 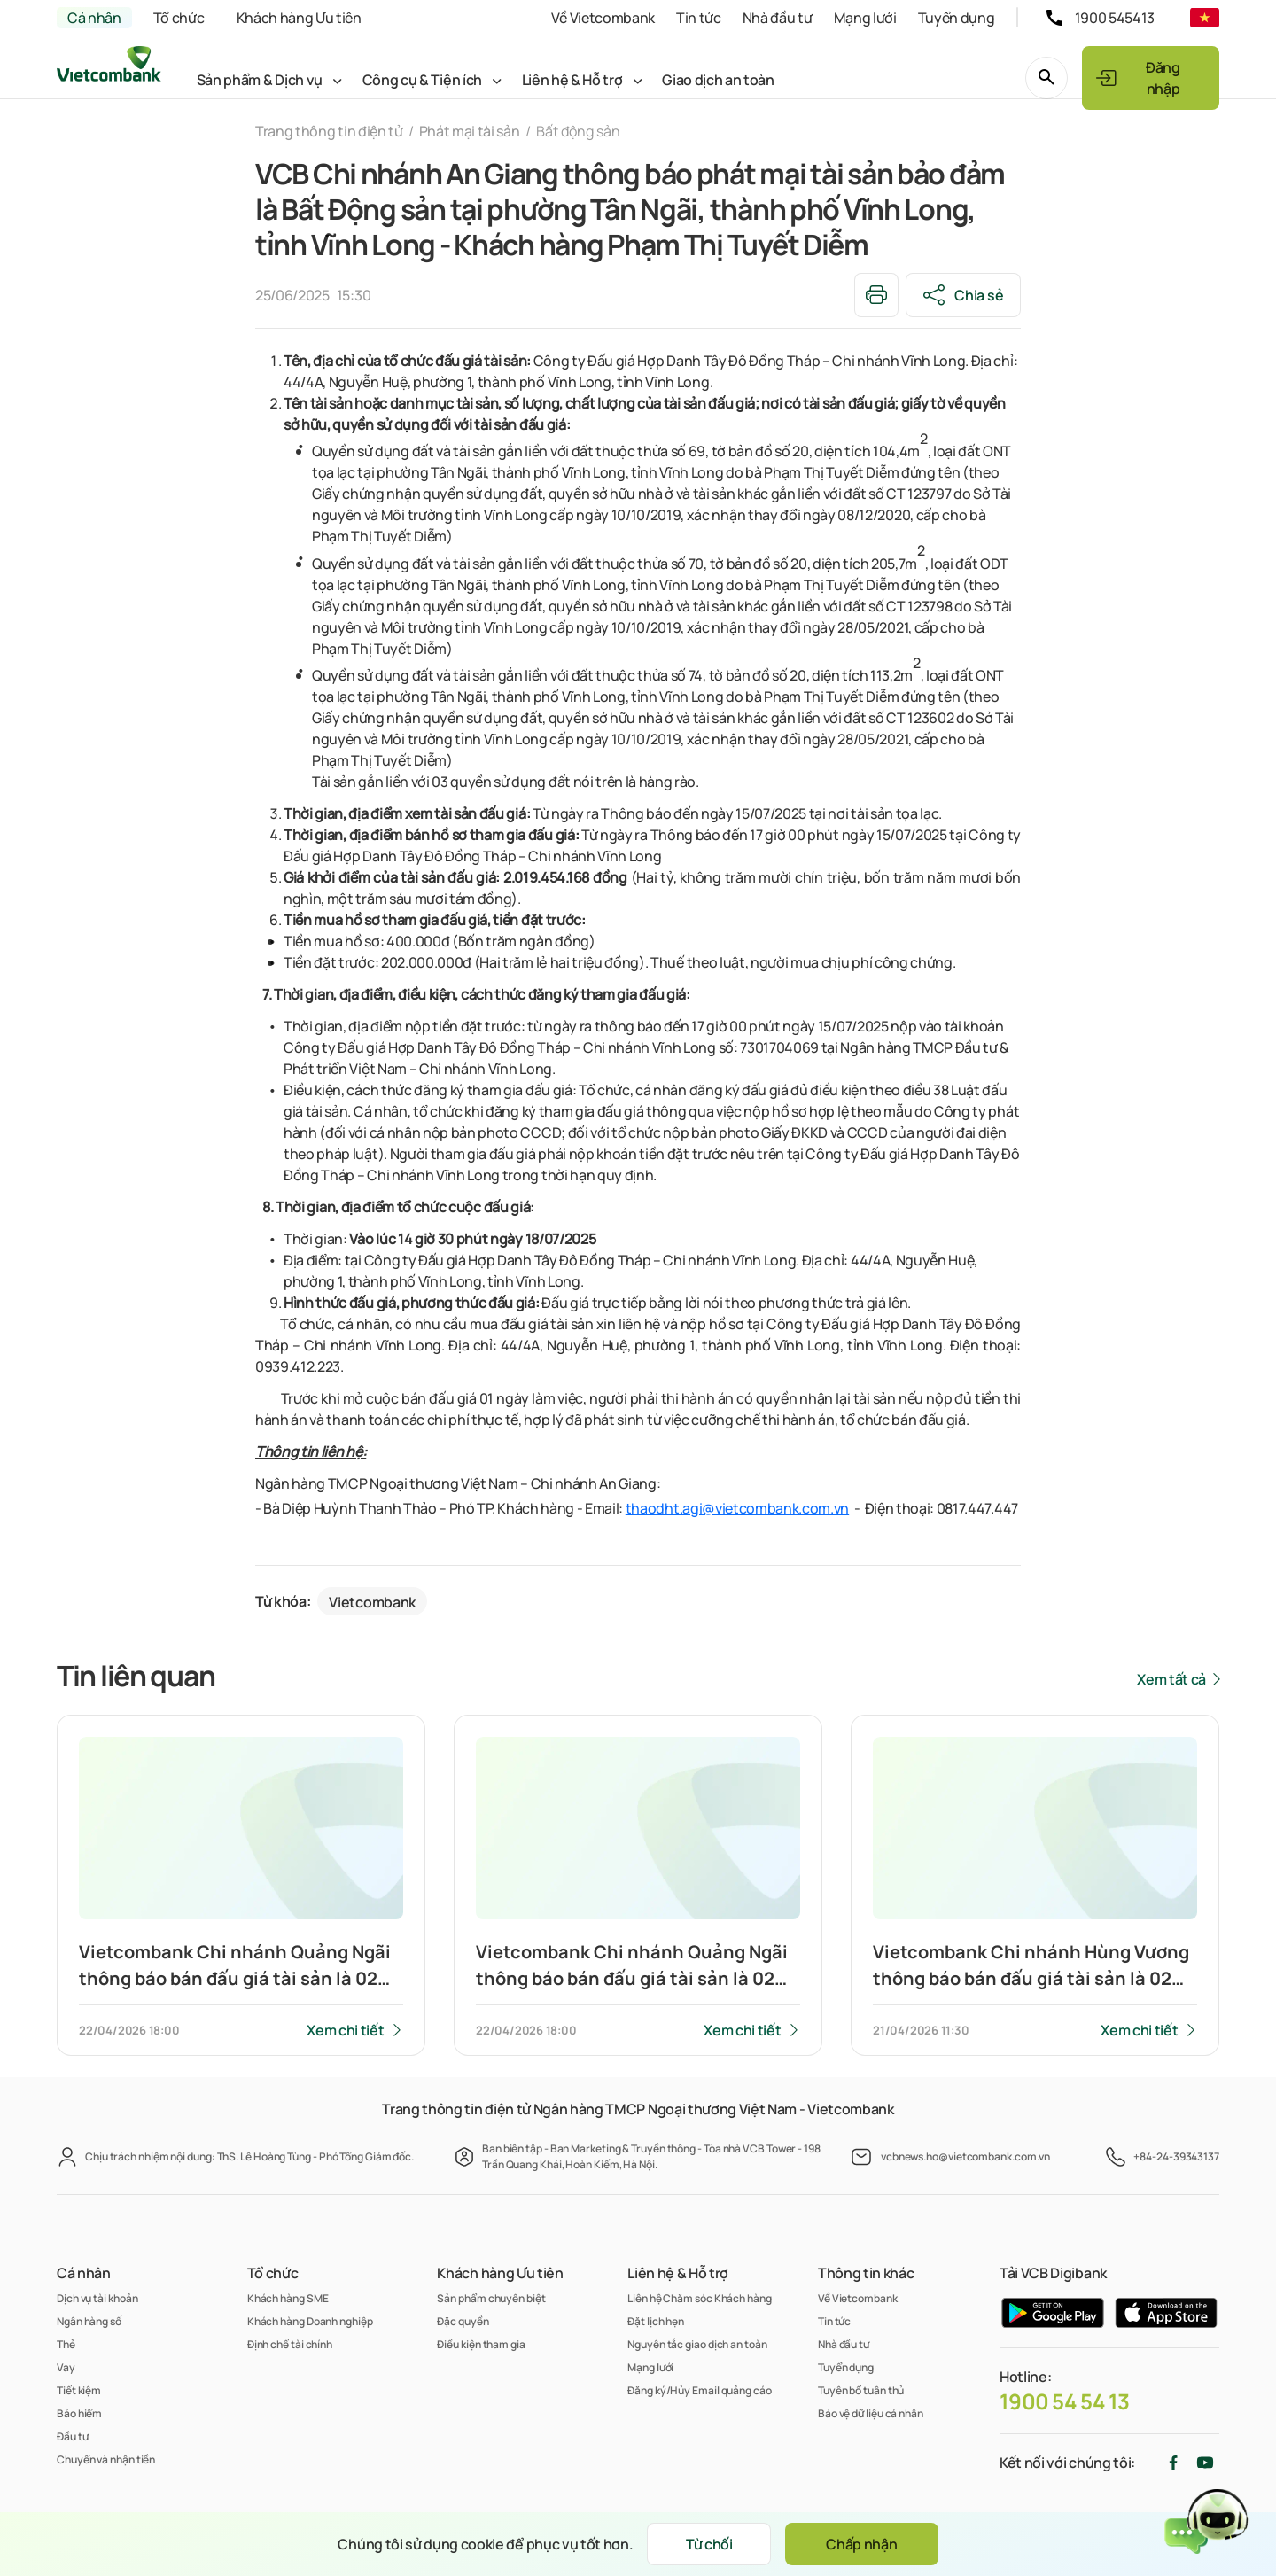 I want to click on Đăng ký/Hủy Email quảng cáo, so click(x=699, y=2390).